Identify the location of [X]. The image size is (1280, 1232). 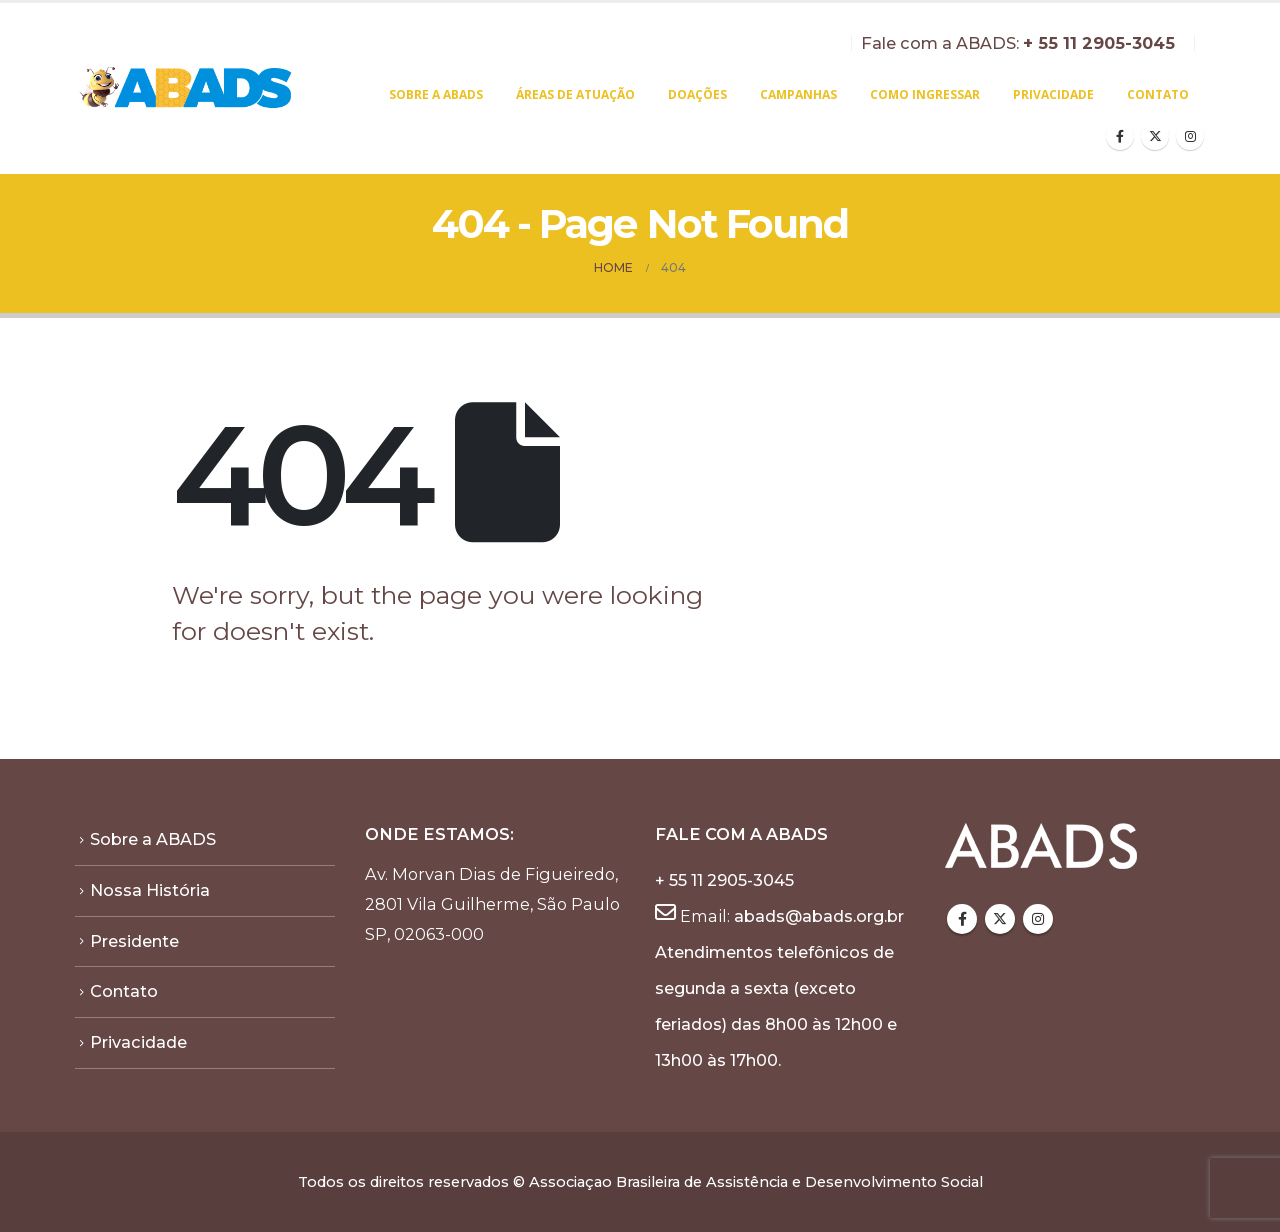
(1155, 136).